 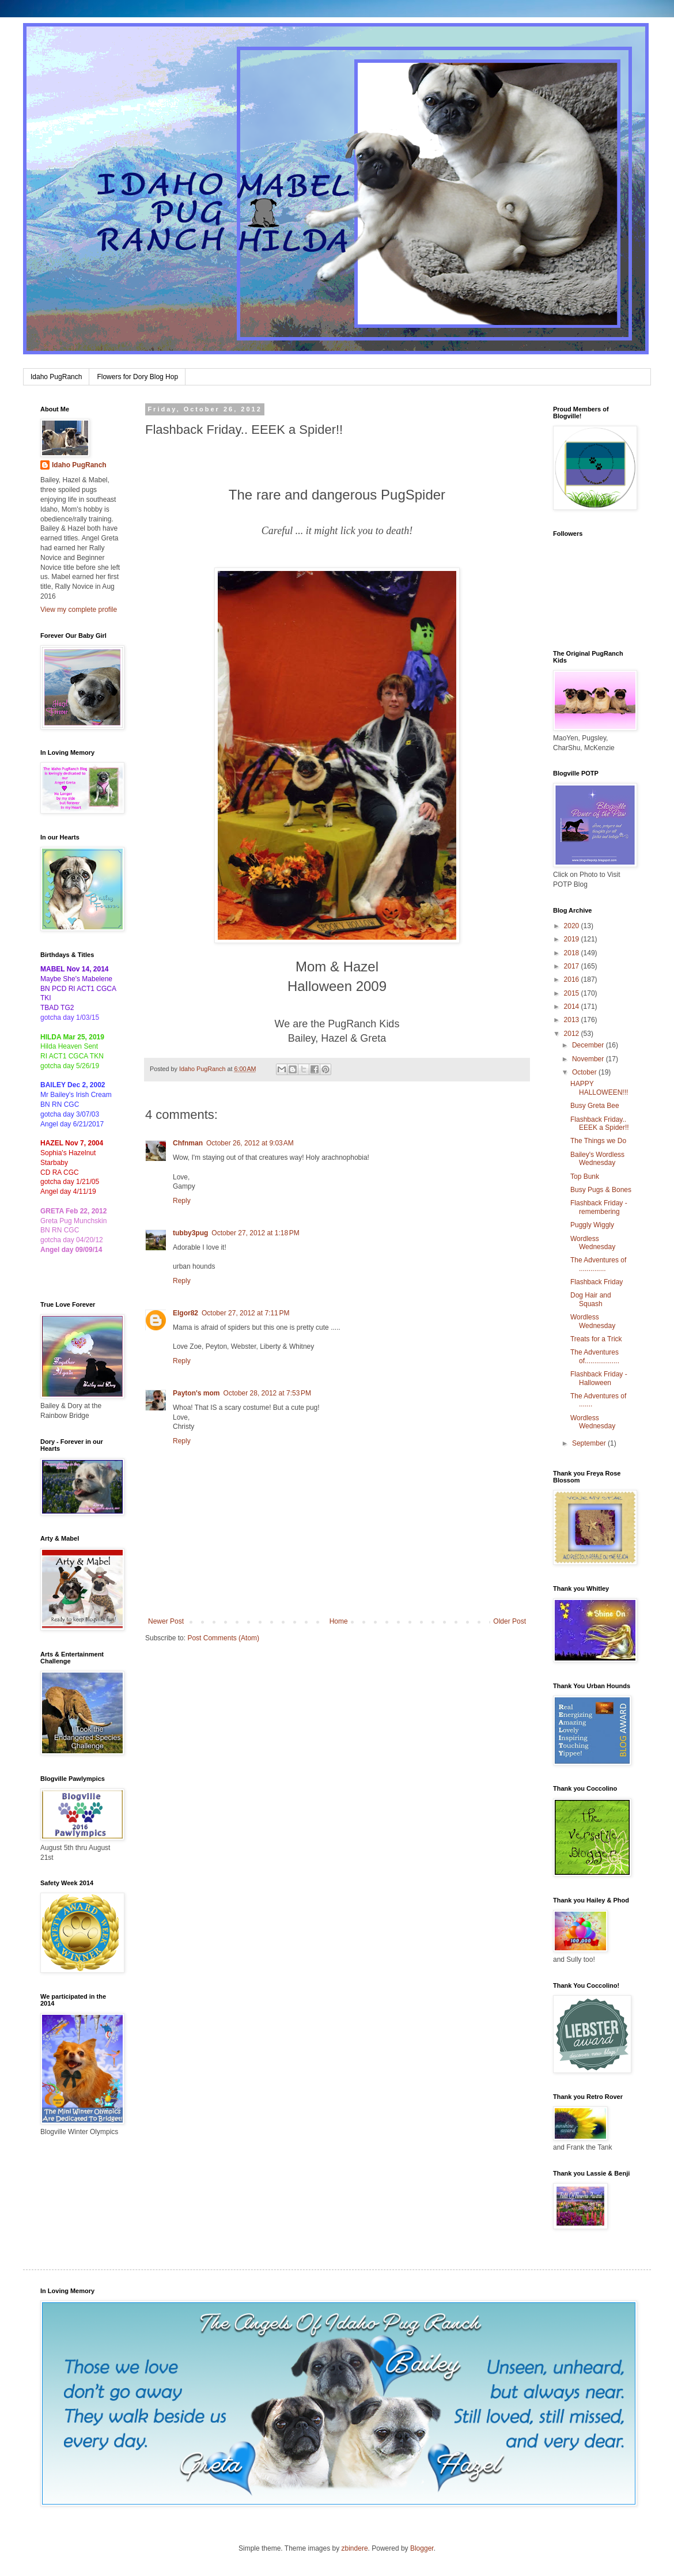 I want to click on 2018, so click(x=572, y=953).